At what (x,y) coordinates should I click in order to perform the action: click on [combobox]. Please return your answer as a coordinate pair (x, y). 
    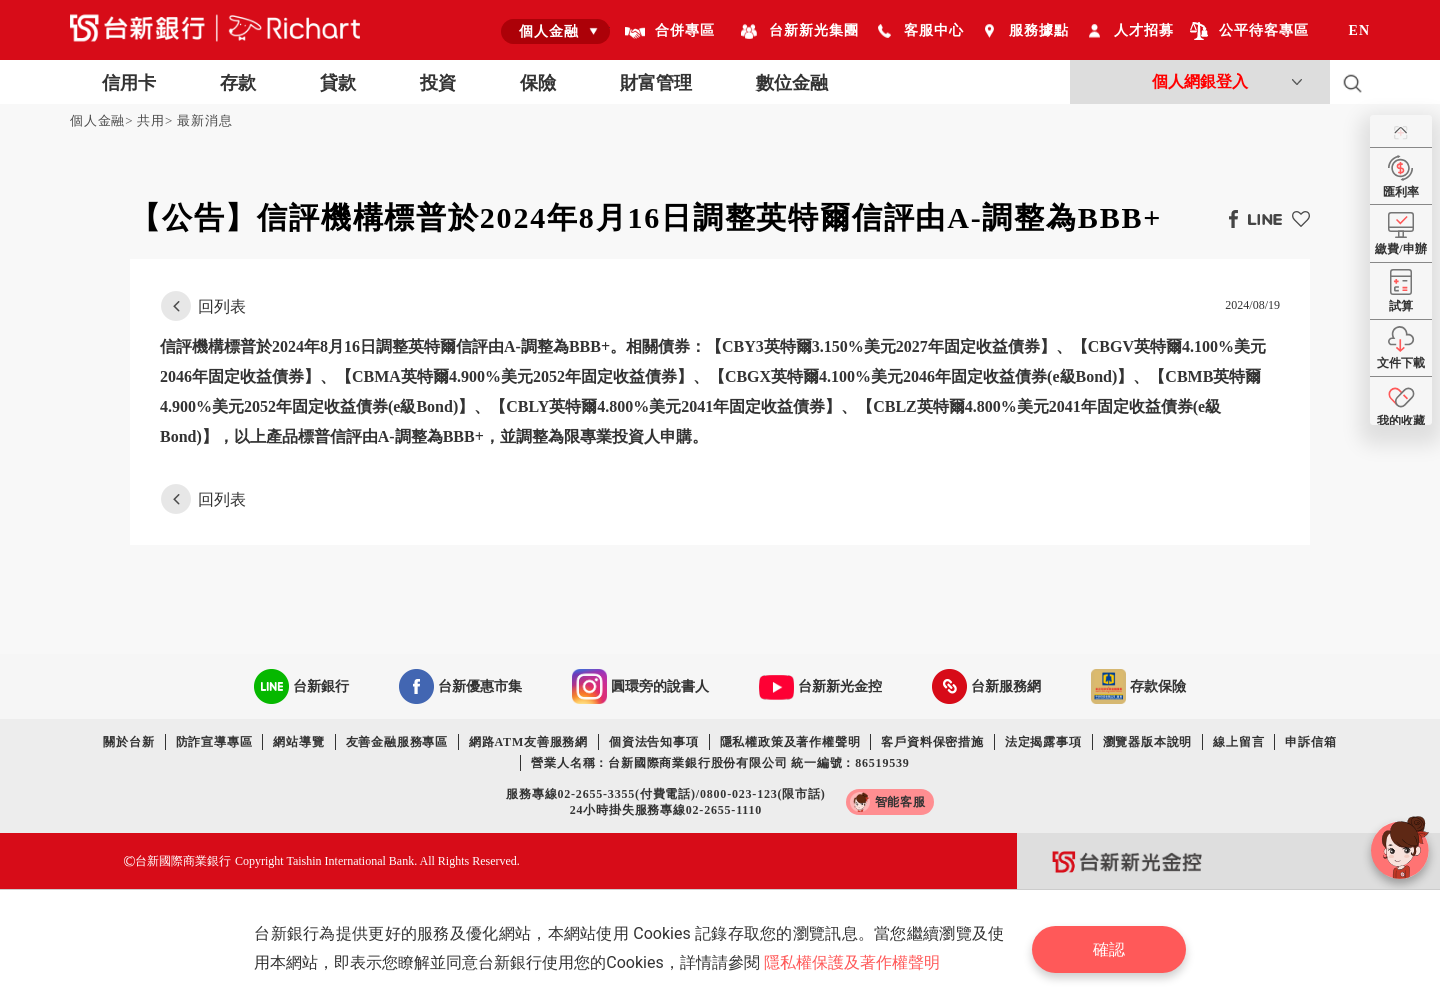
    Looking at the image, I should click on (555, 31).